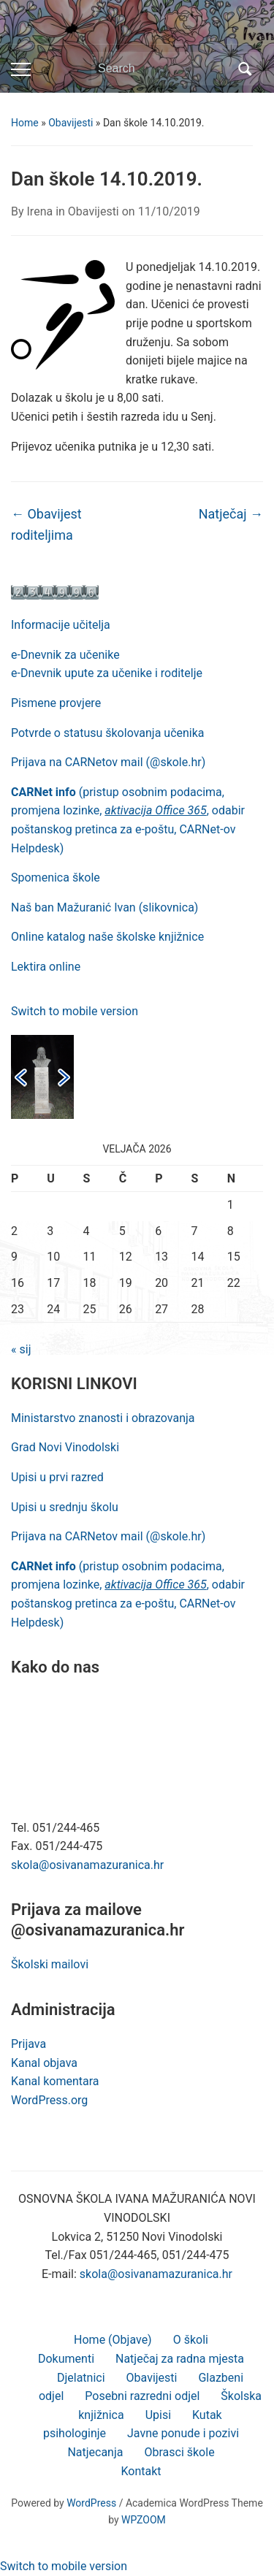 Image resolution: width=274 pixels, height=2576 pixels. Describe the element at coordinates (25, 123) in the screenshot. I see `Home` at that location.